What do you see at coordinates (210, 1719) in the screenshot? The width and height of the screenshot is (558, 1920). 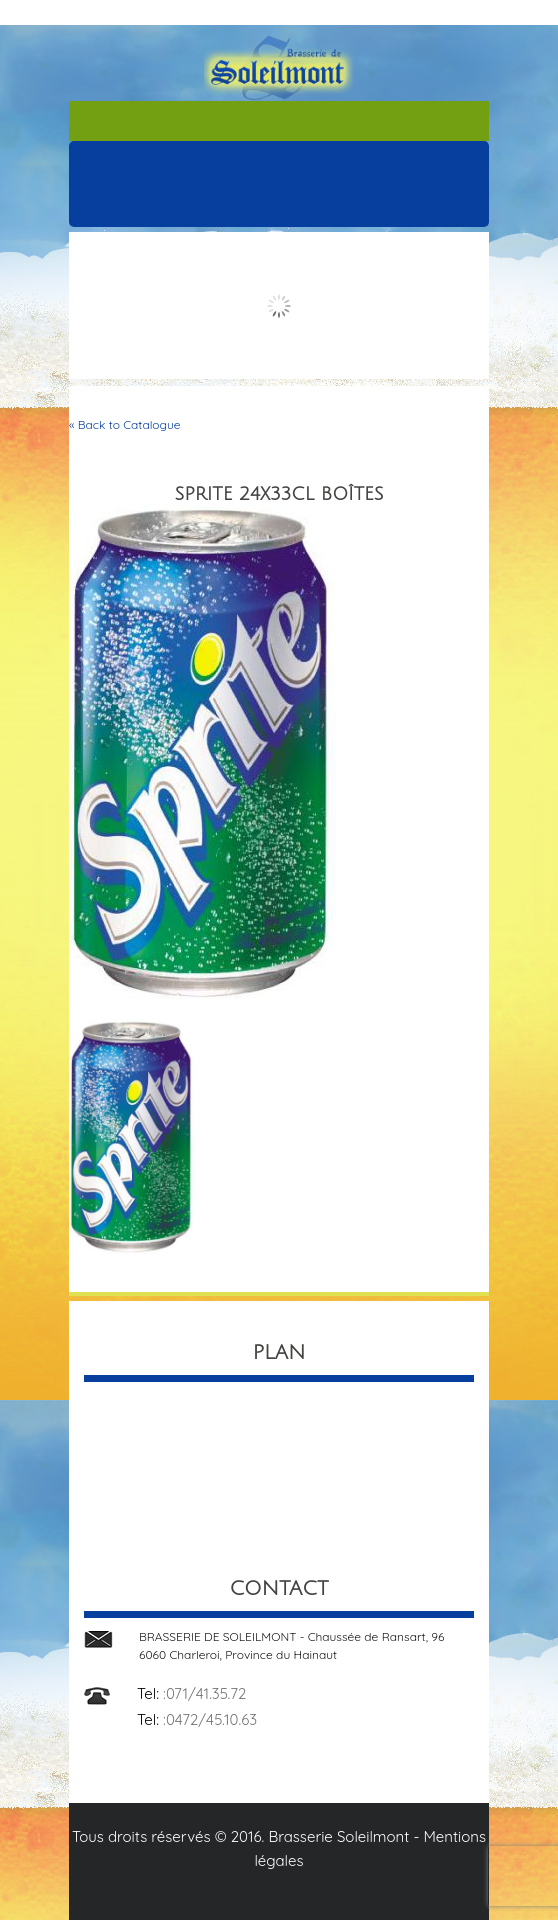 I see `:0472/45.10.63` at bounding box center [210, 1719].